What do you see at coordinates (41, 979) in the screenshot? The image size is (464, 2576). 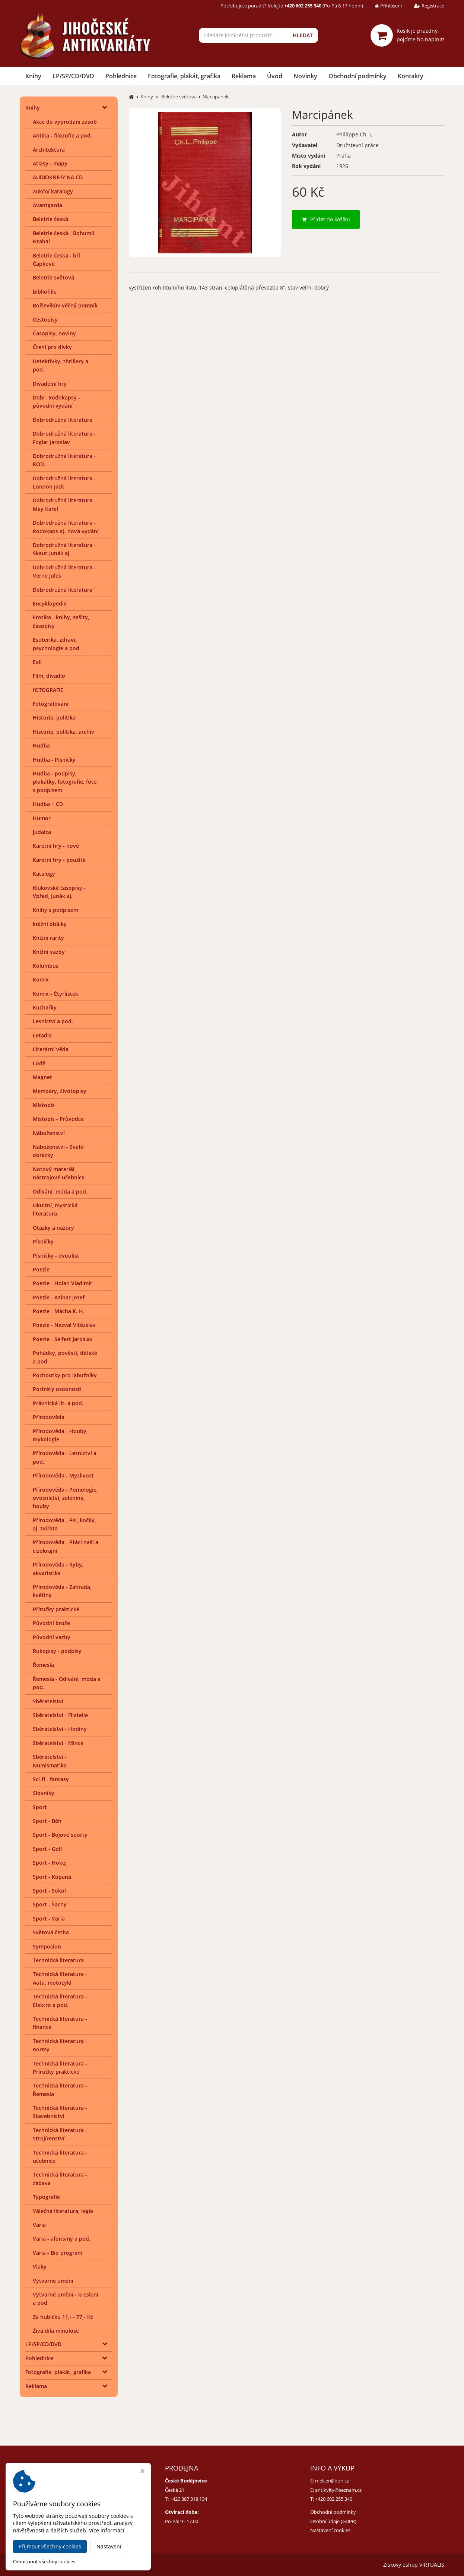 I see `Komix` at bounding box center [41, 979].